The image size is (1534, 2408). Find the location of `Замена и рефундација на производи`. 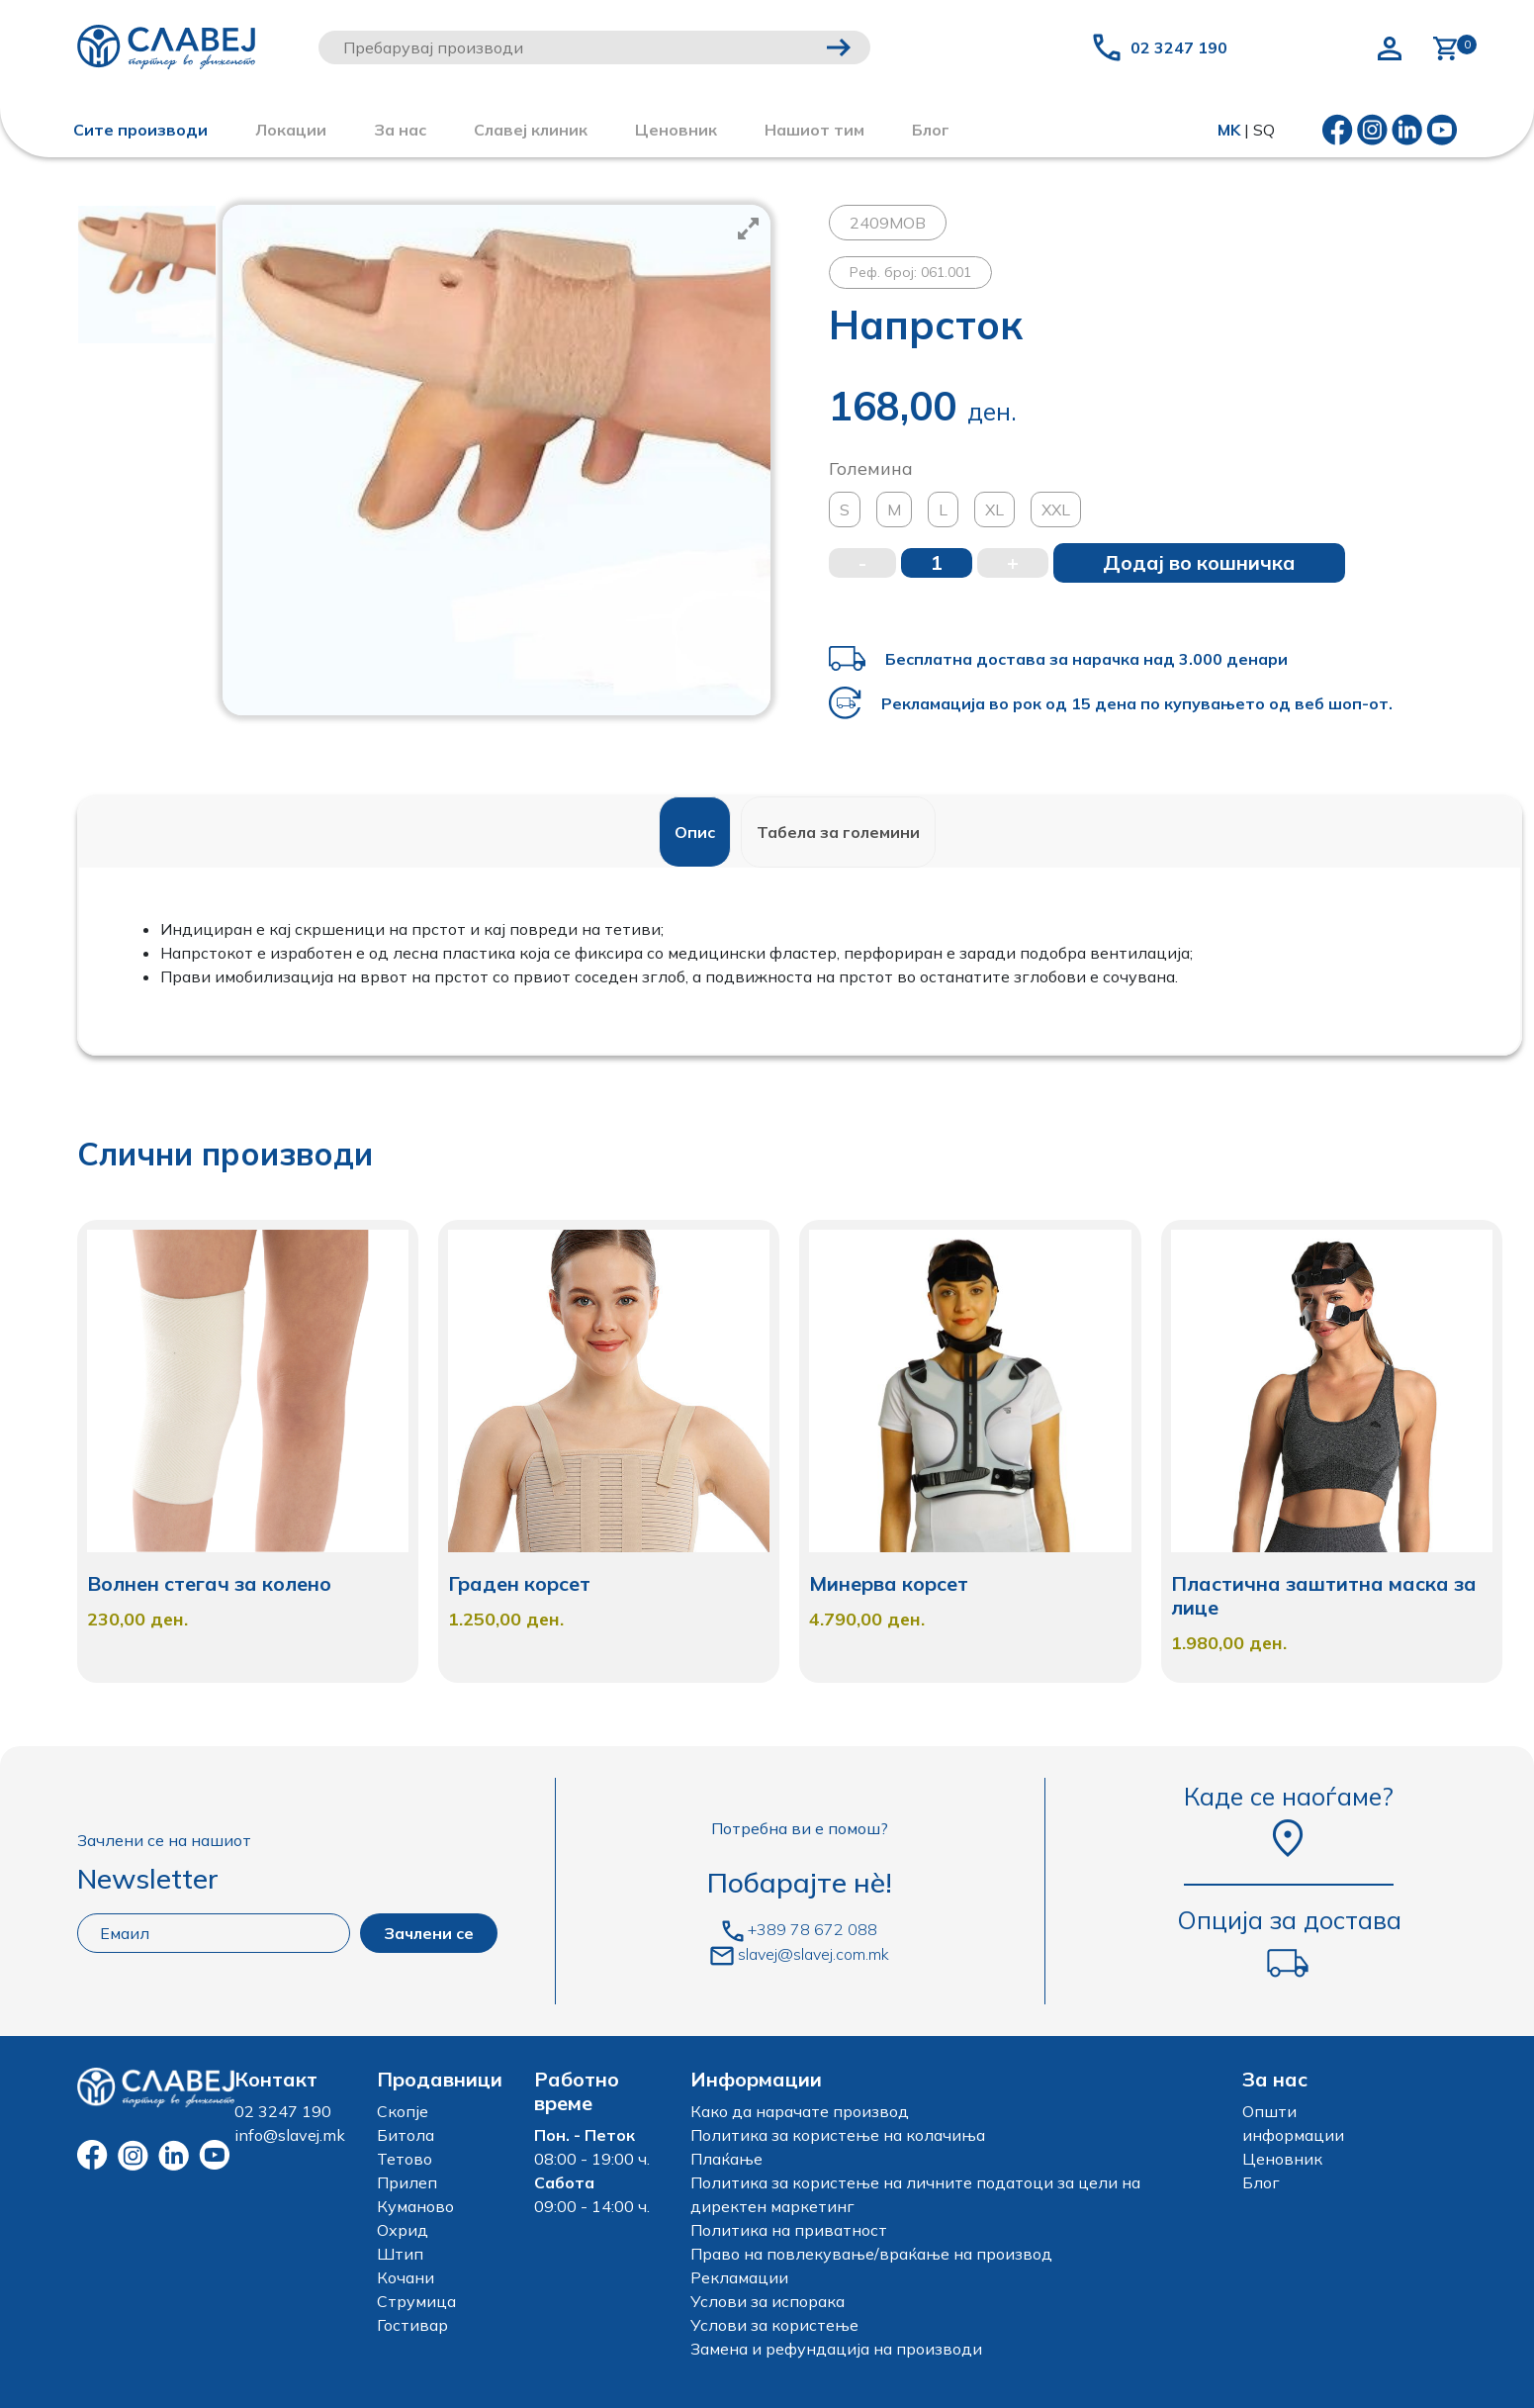

Замена и рефундација на производи is located at coordinates (836, 2349).